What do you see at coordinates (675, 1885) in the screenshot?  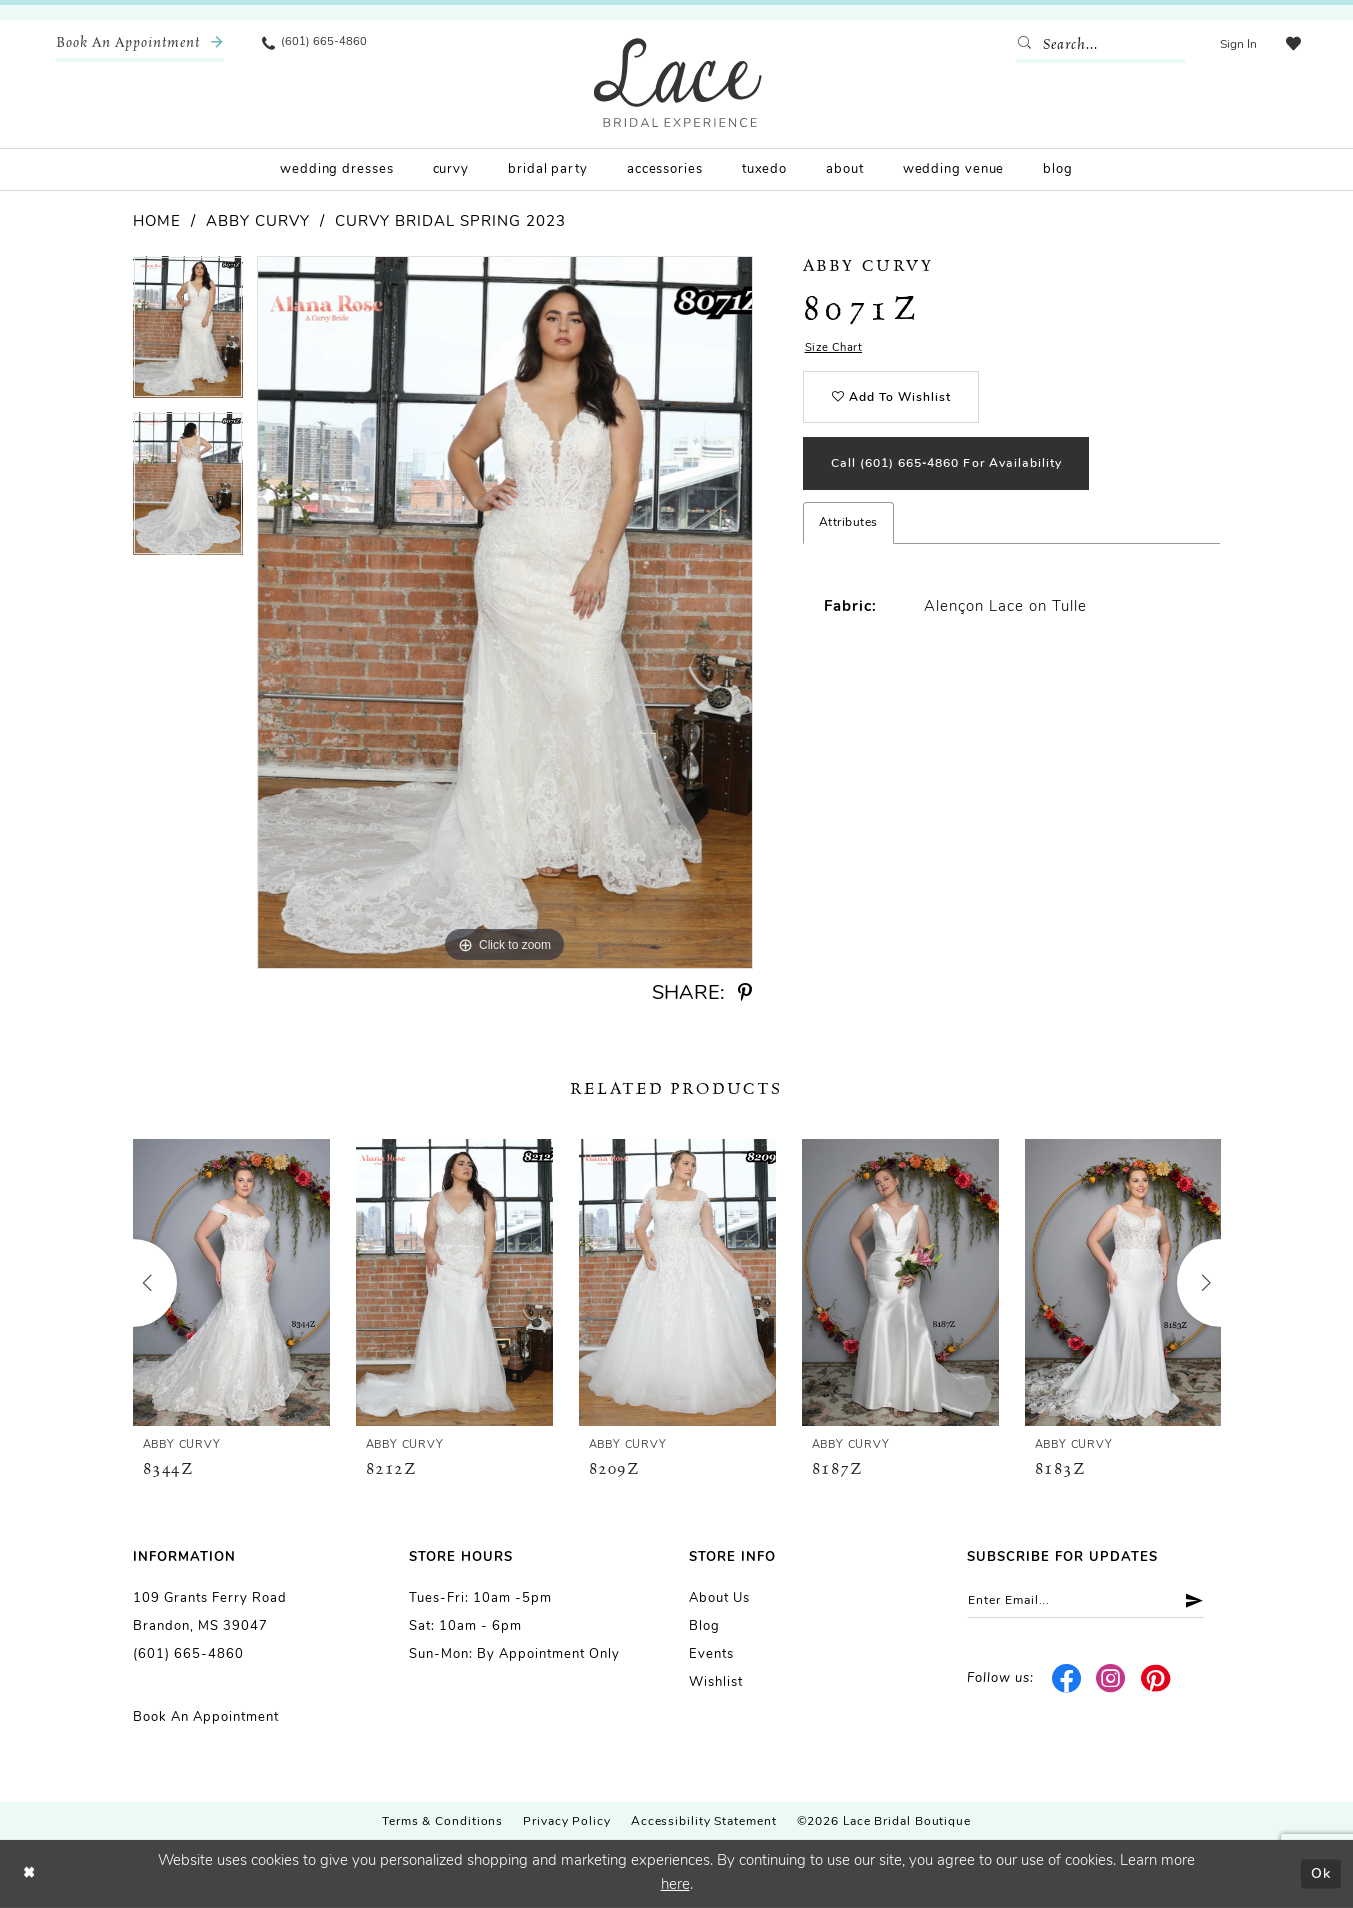 I see `here` at bounding box center [675, 1885].